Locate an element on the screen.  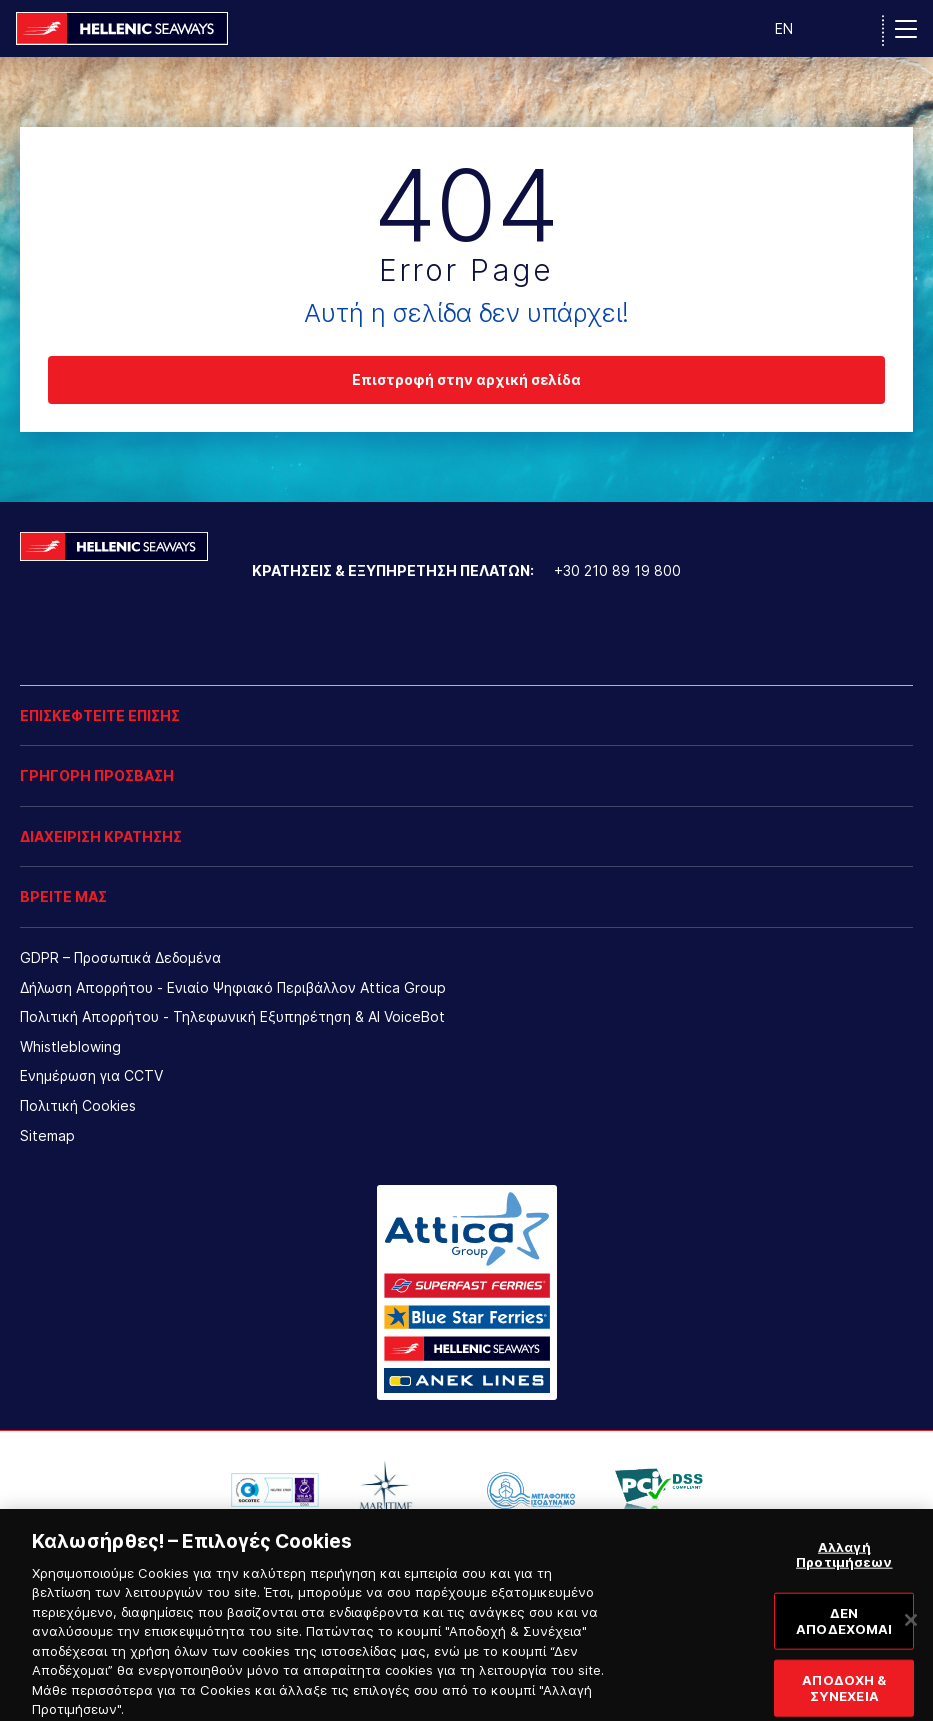
Whistleblowing is located at coordinates (70, 1046).